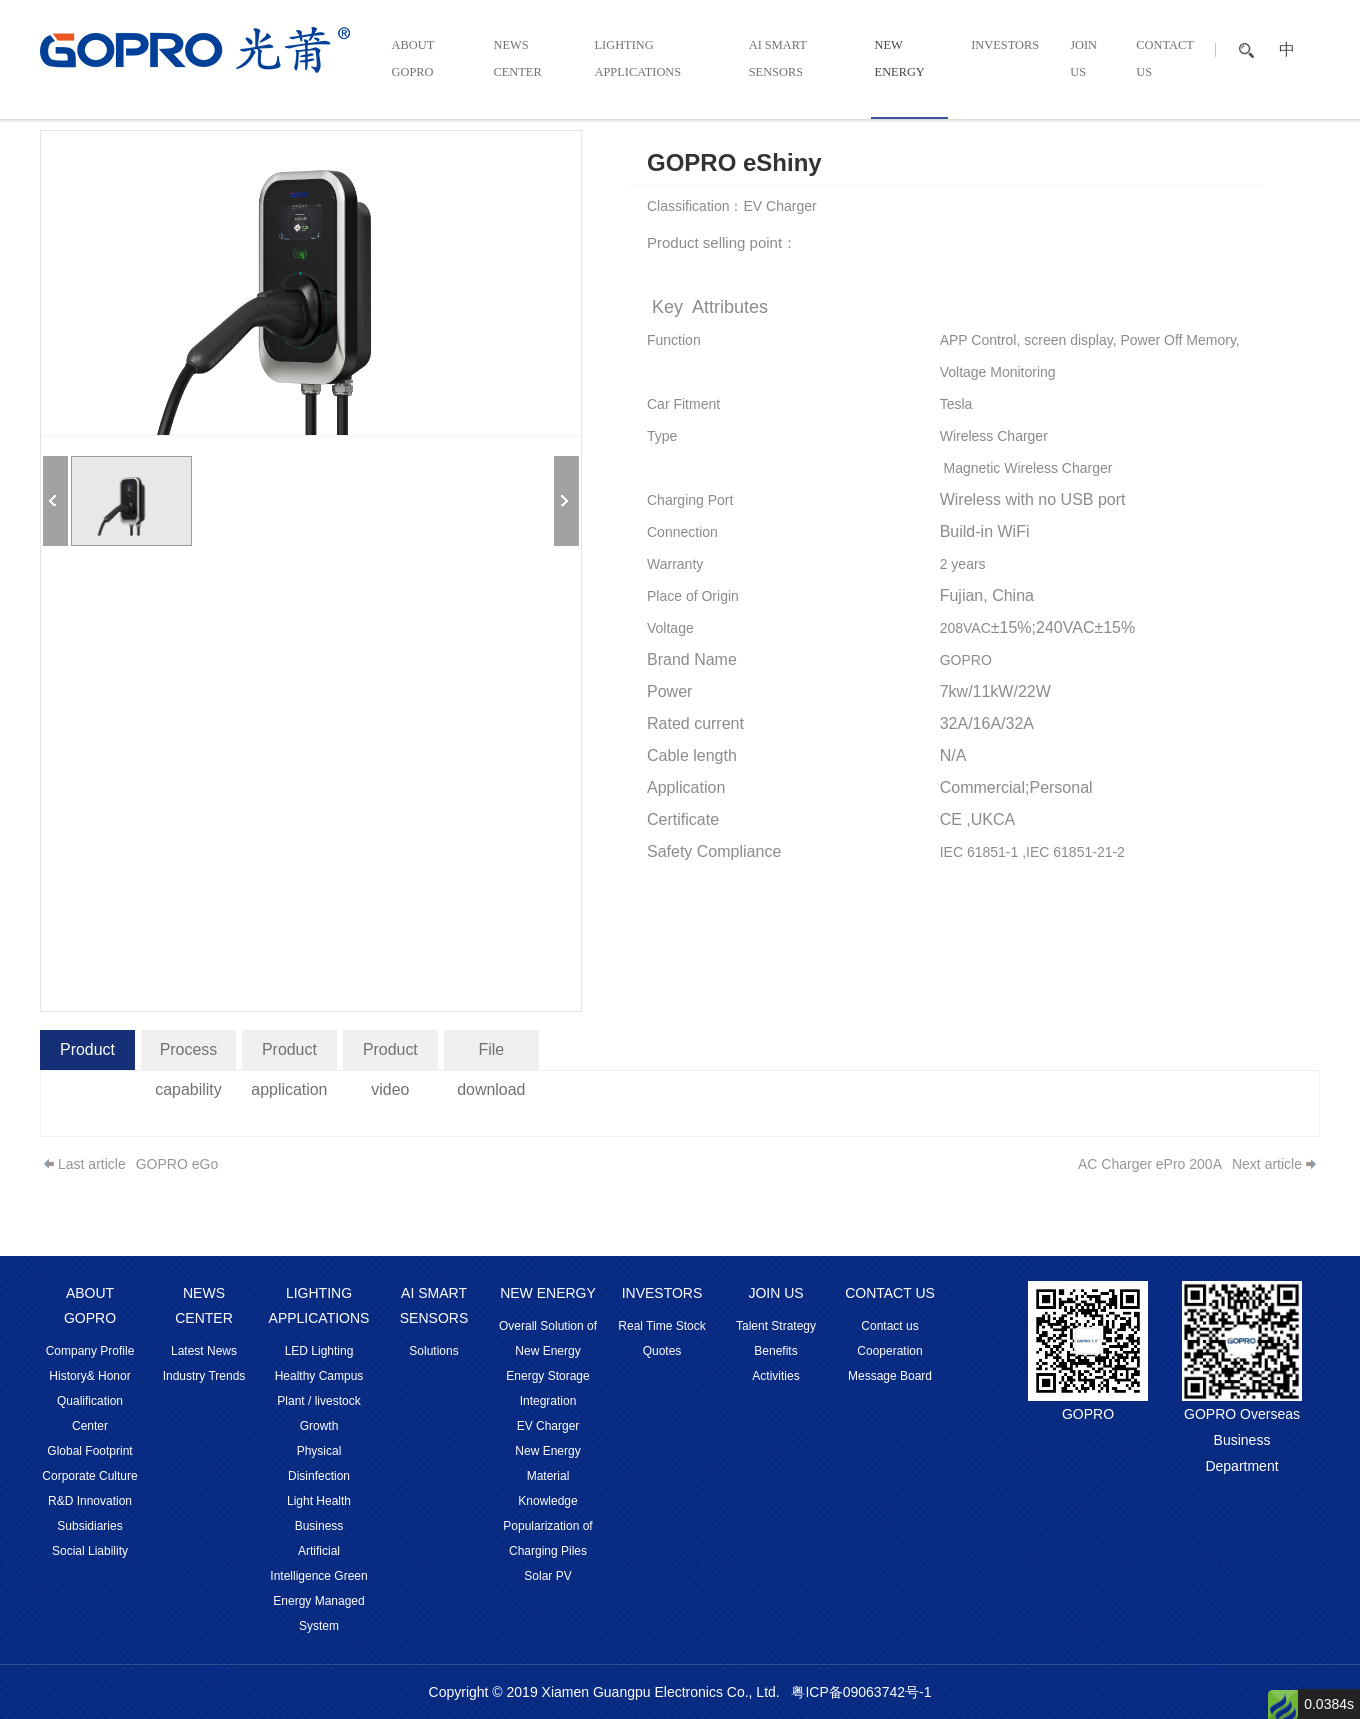 The image size is (1360, 1719). Describe the element at coordinates (547, 1526) in the screenshot. I see `Knowledge Popularization of Charging Piles` at that location.